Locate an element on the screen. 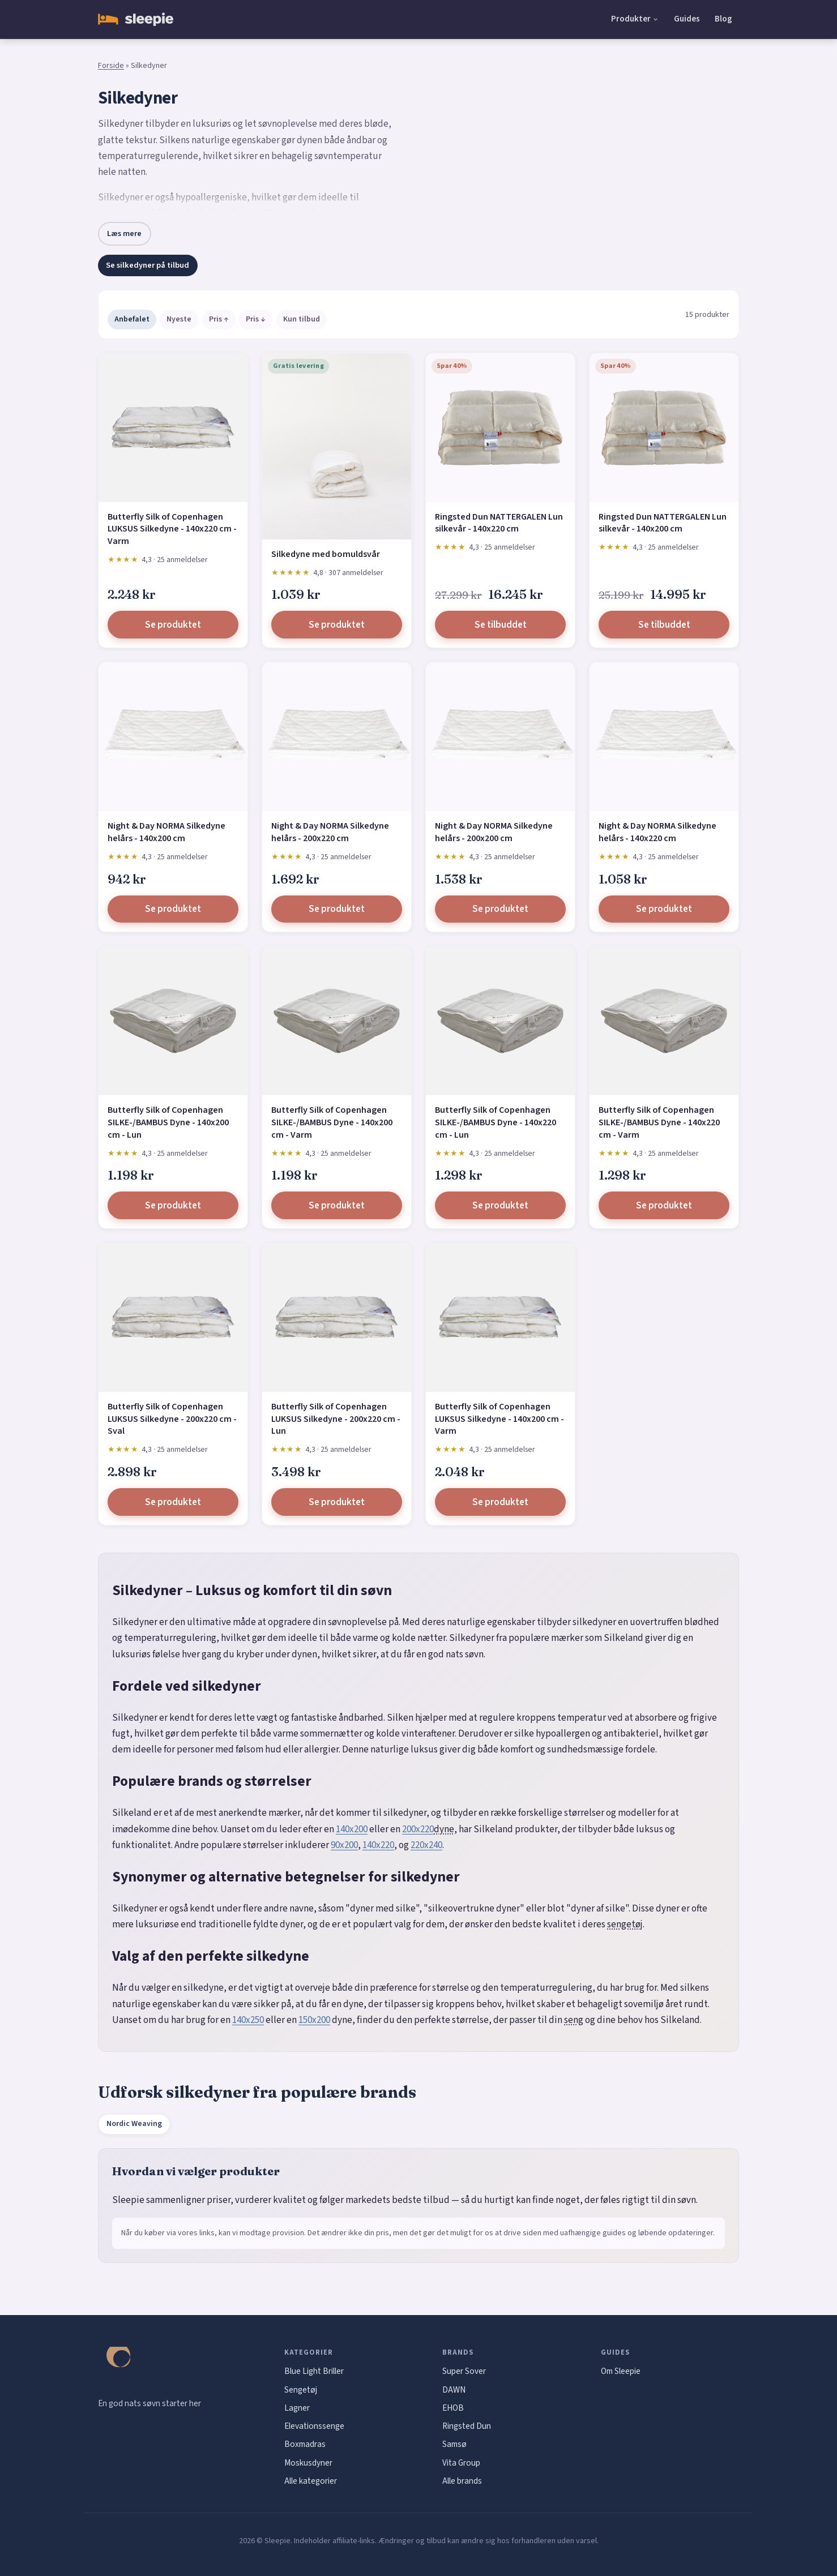 The height and width of the screenshot is (2576, 837). Pris ↓ is located at coordinates (256, 319).